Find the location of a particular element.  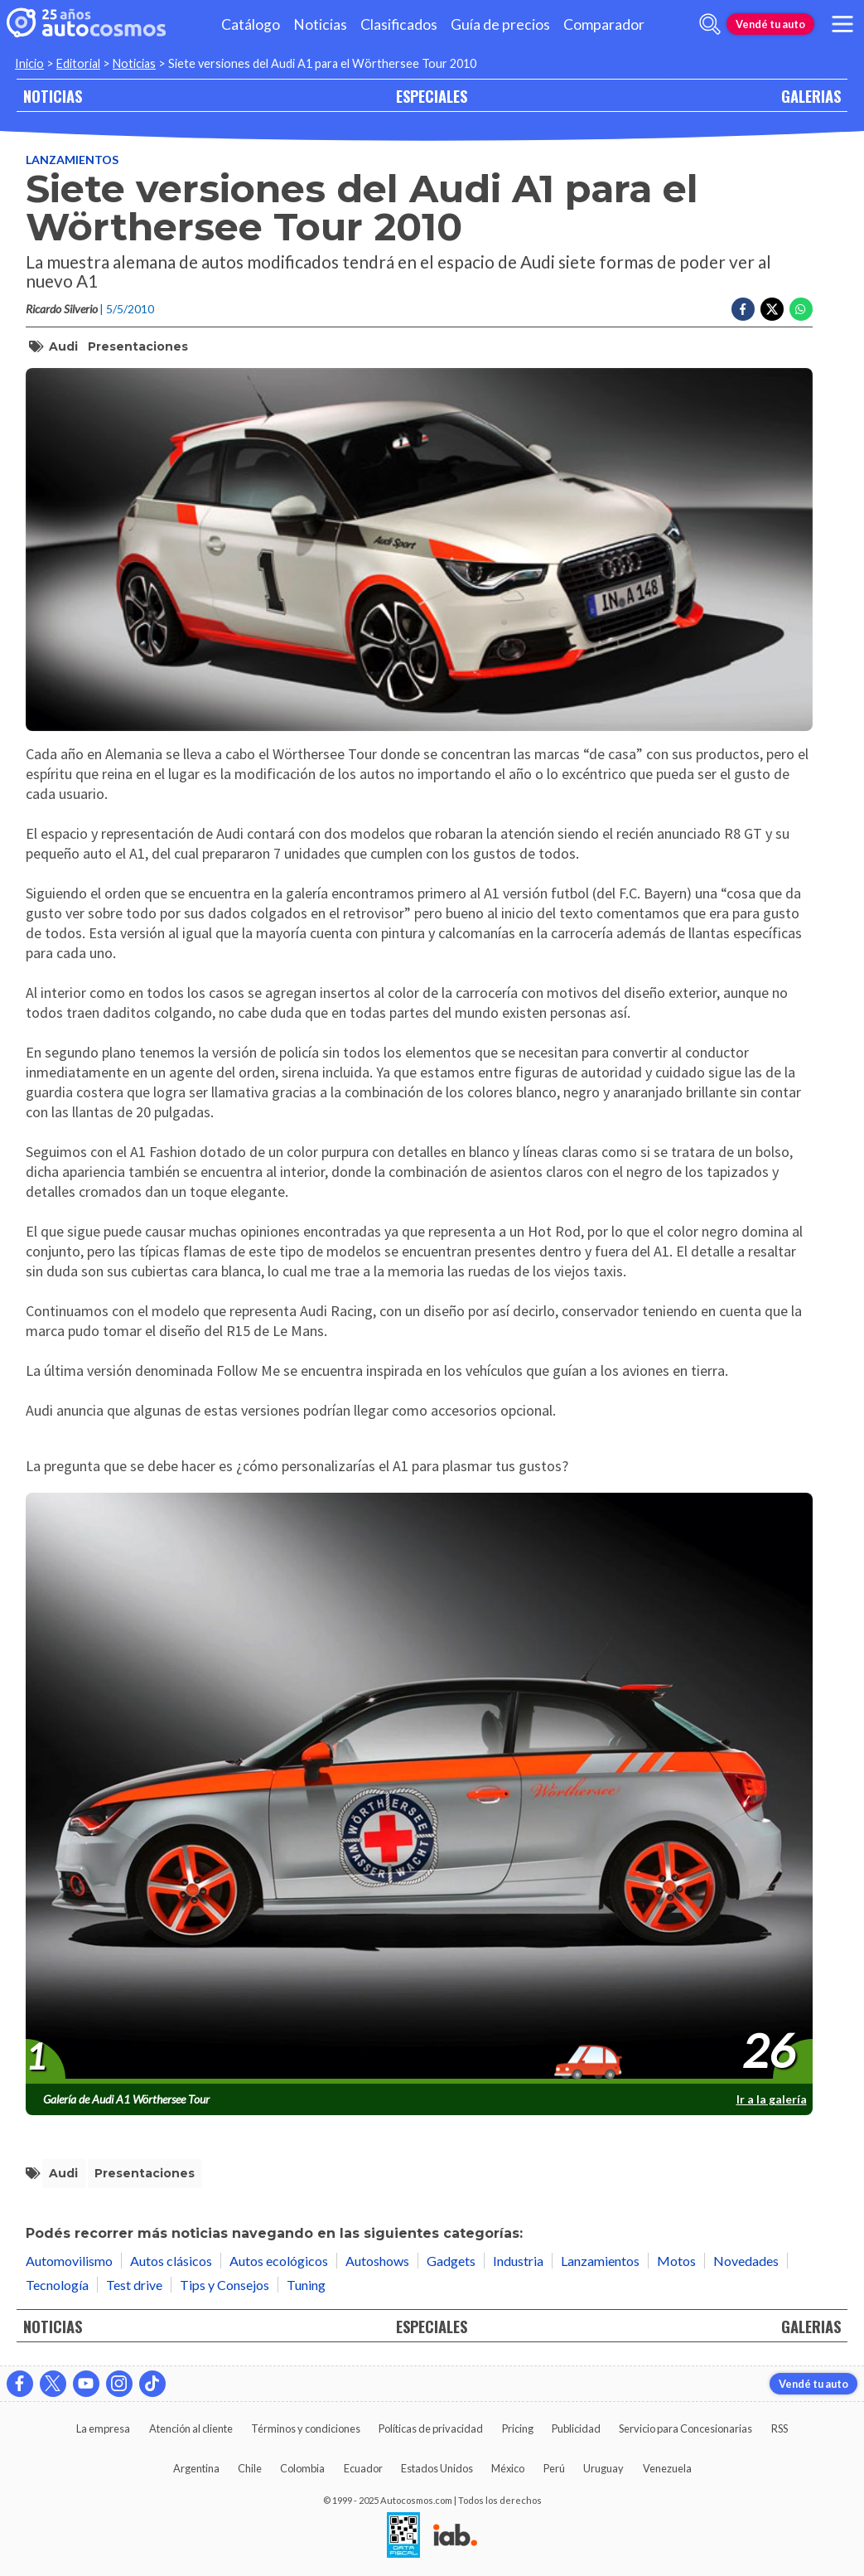

Audi is located at coordinates (63, 346).